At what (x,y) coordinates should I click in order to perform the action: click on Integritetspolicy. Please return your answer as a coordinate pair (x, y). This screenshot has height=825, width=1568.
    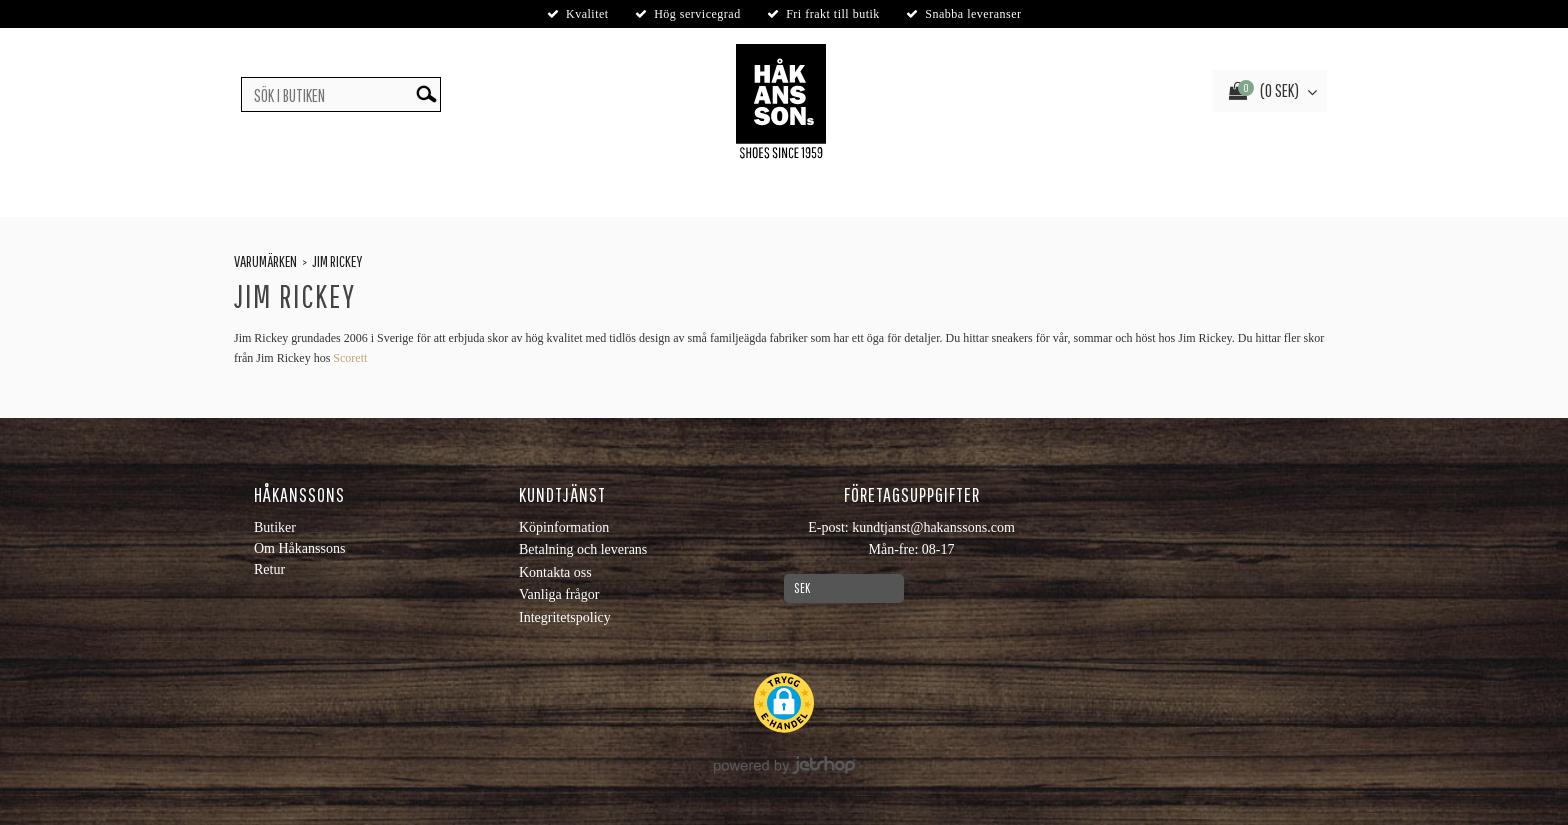
    Looking at the image, I should click on (565, 617).